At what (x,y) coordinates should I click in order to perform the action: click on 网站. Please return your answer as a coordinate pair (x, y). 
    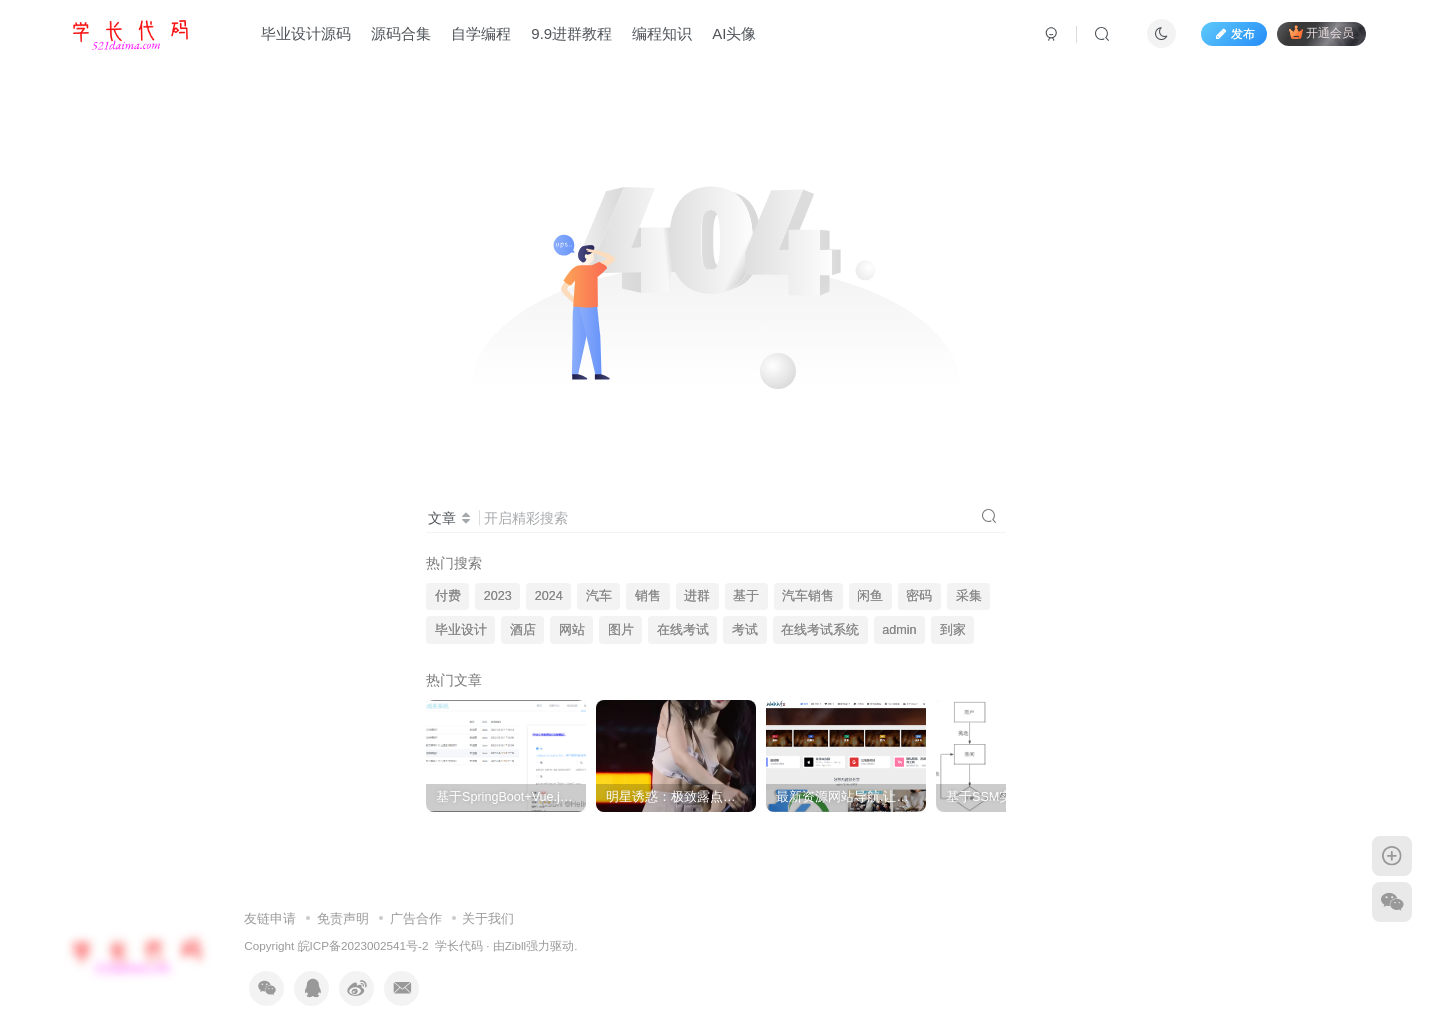
    Looking at the image, I should click on (572, 630).